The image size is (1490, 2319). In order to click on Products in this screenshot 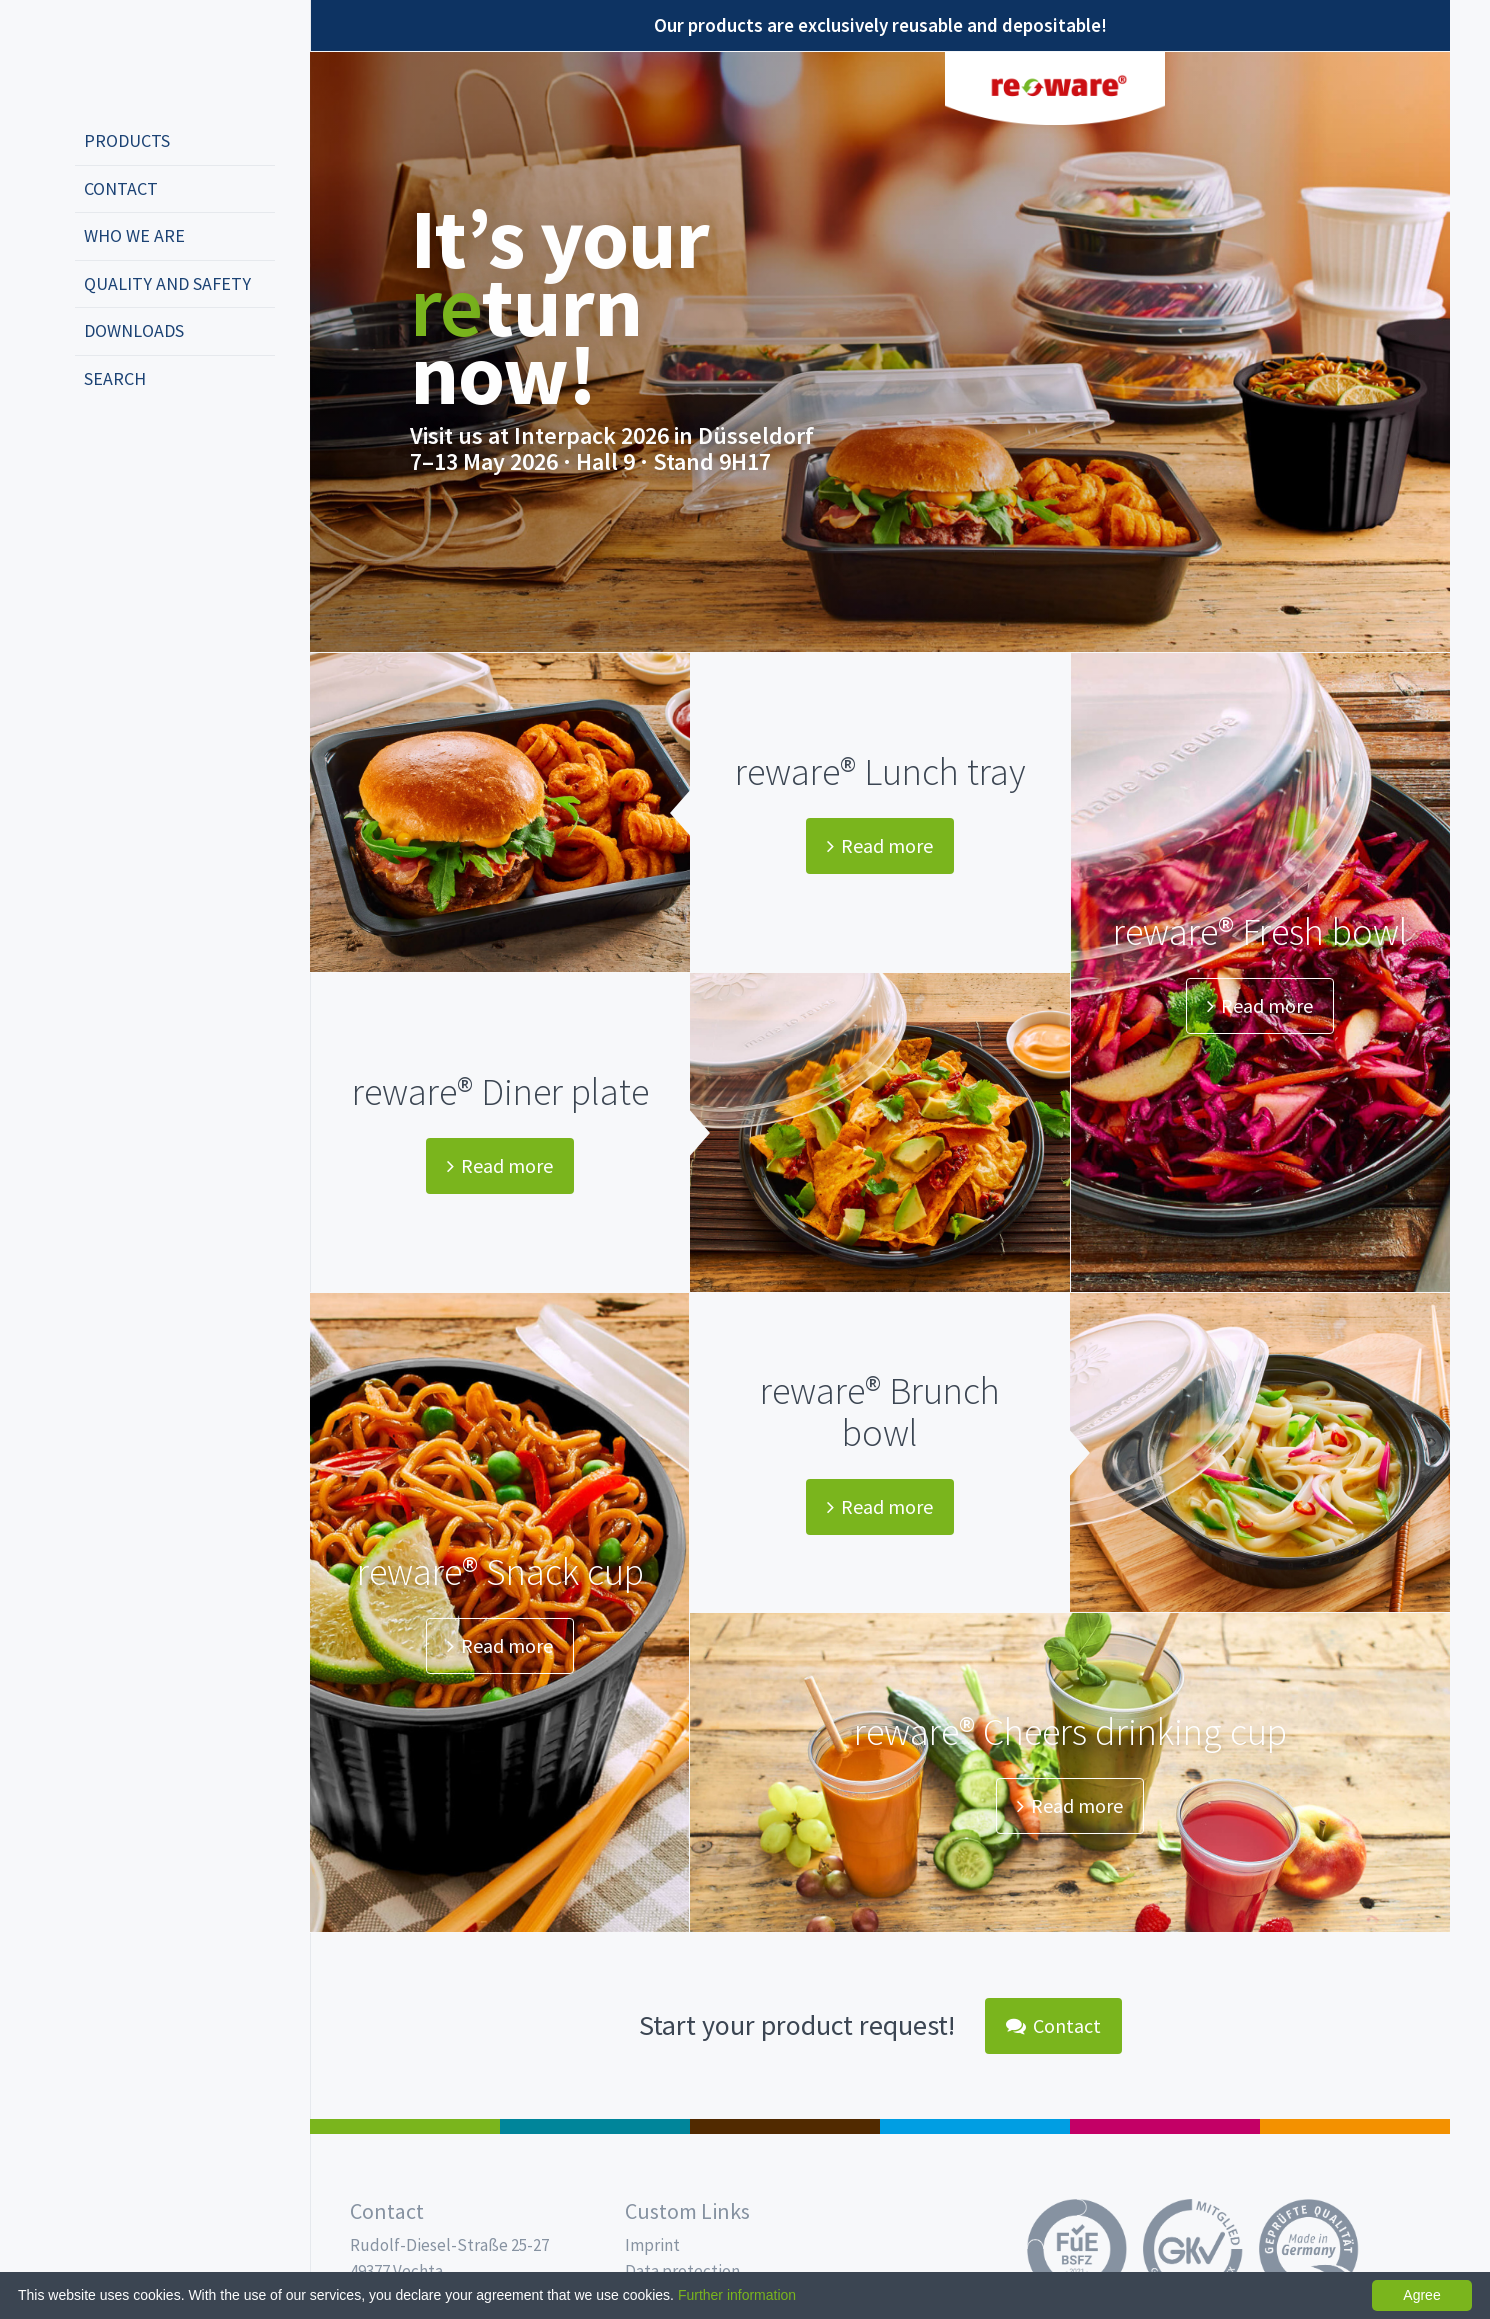, I will do `click(127, 140)`.